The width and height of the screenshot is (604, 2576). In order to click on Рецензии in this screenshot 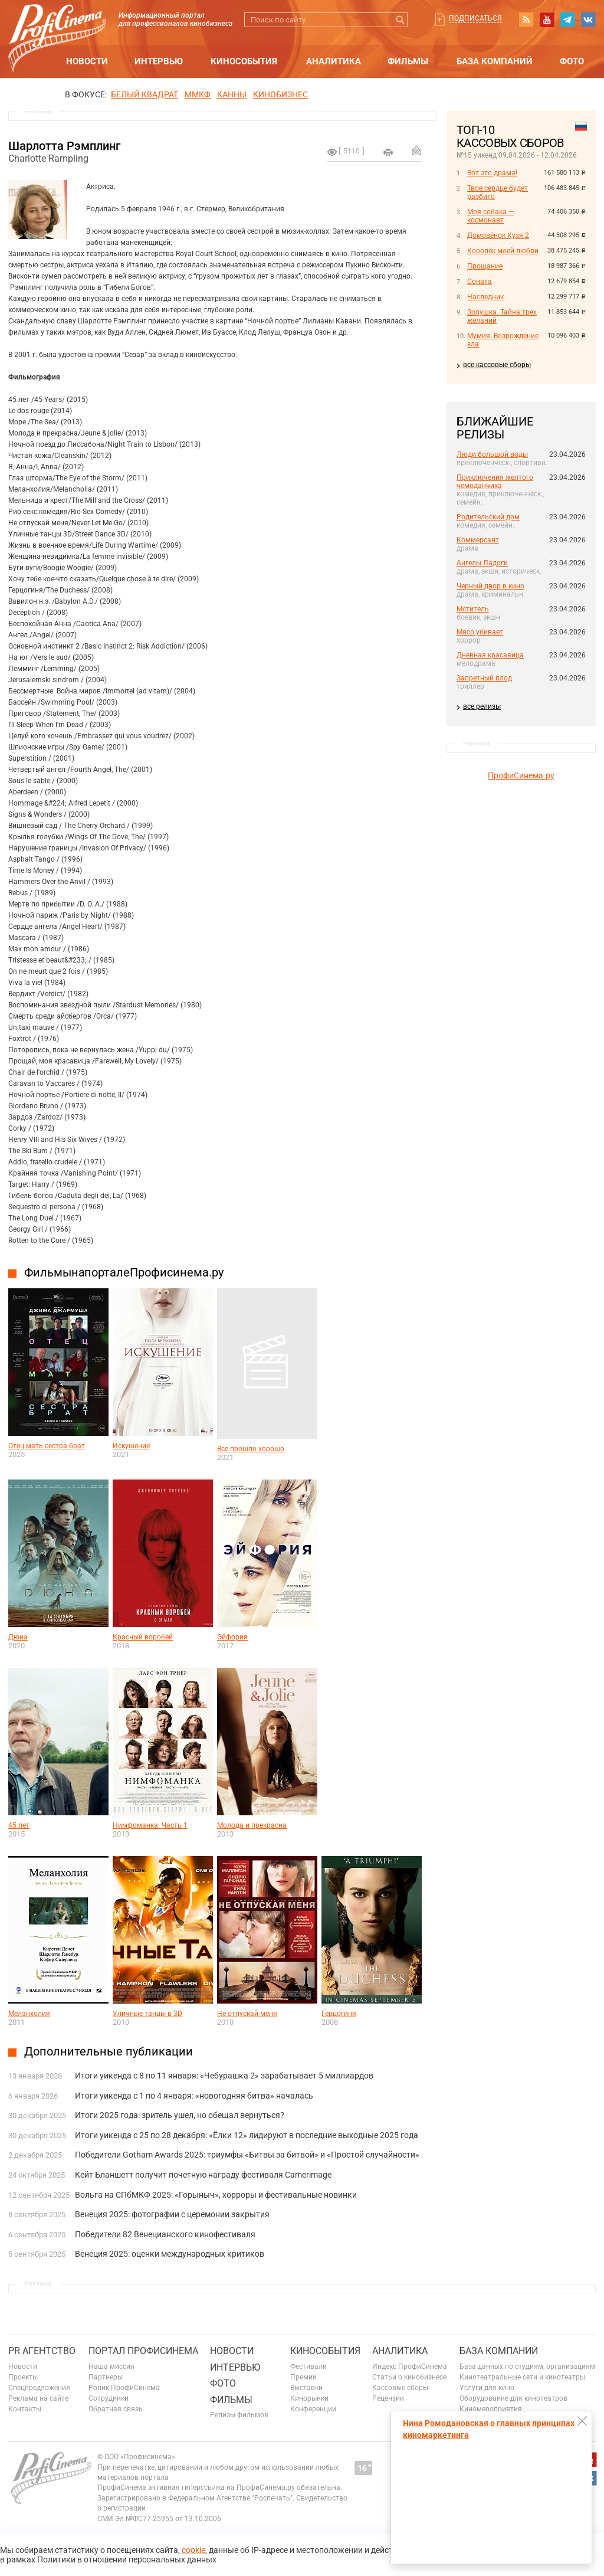, I will do `click(388, 2398)`.